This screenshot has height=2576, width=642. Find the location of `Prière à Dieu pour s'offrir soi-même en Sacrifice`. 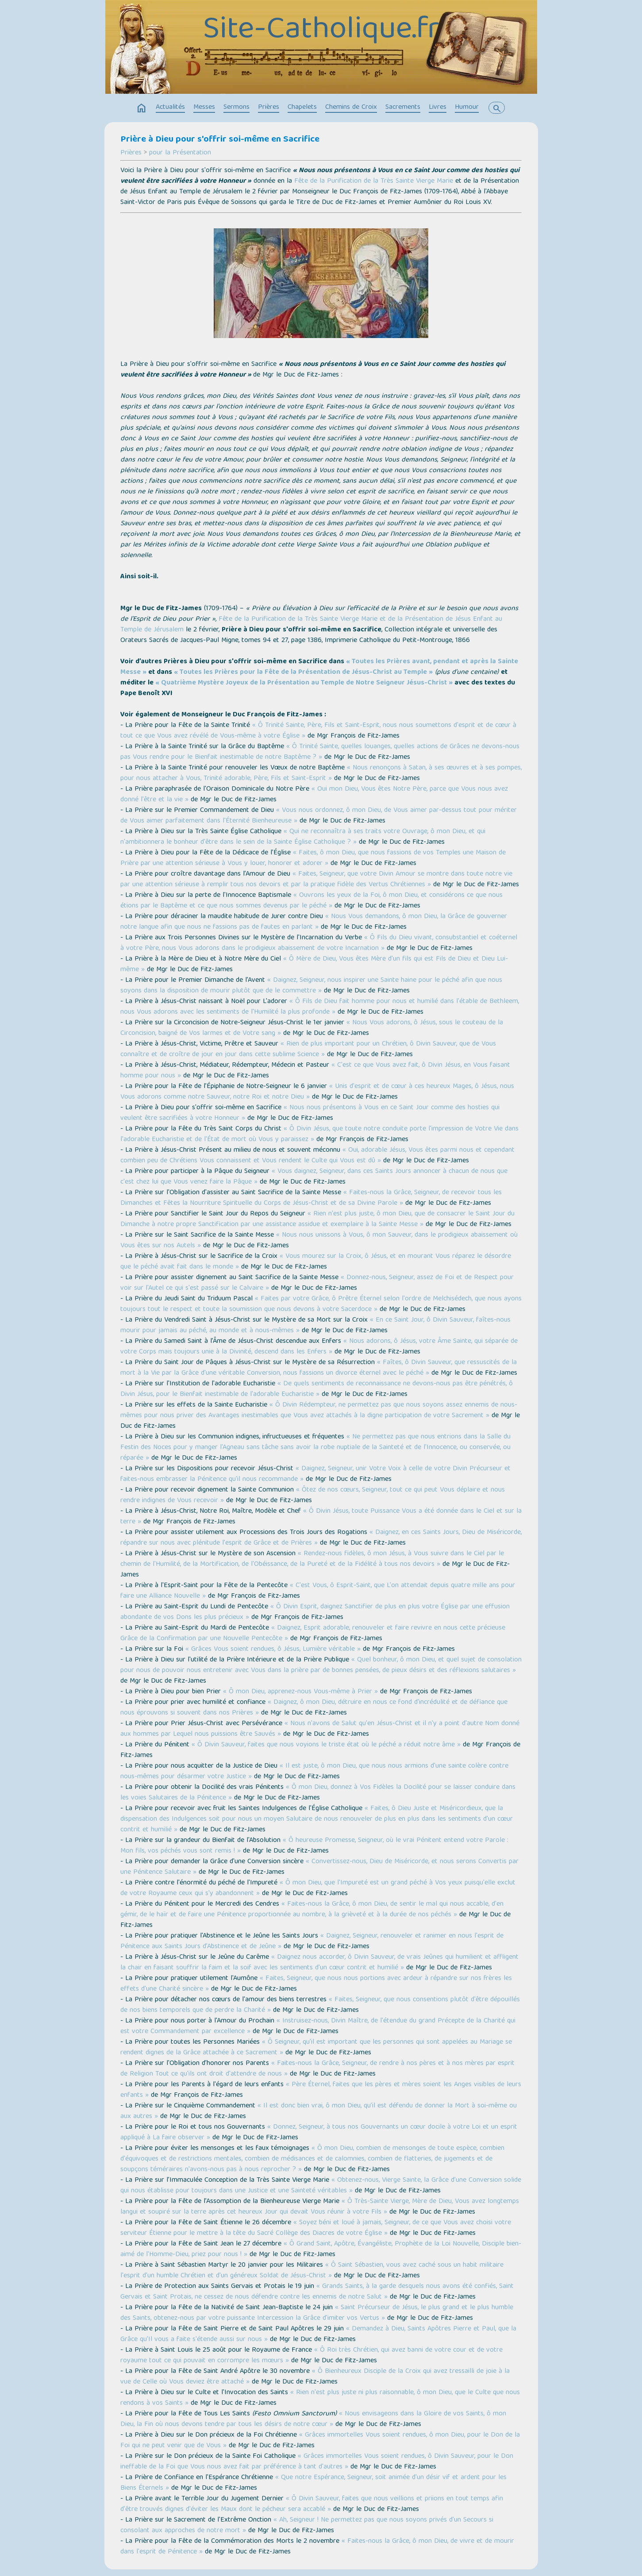

Prière à Dieu pour s'offrir soi-même en Sacrifice is located at coordinates (219, 140).